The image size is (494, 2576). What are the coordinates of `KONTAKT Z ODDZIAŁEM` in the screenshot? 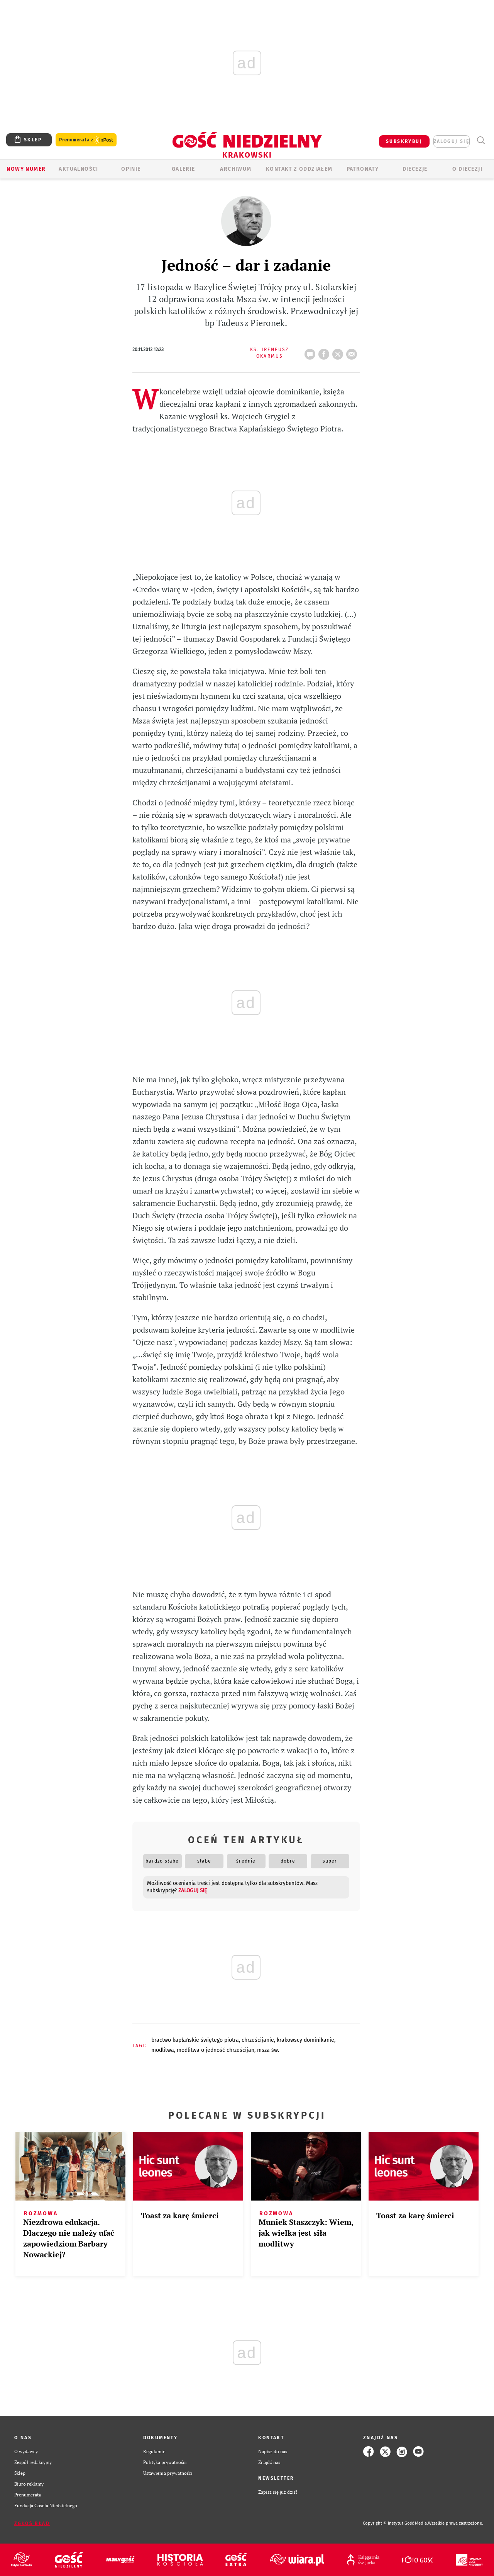 It's located at (299, 169).